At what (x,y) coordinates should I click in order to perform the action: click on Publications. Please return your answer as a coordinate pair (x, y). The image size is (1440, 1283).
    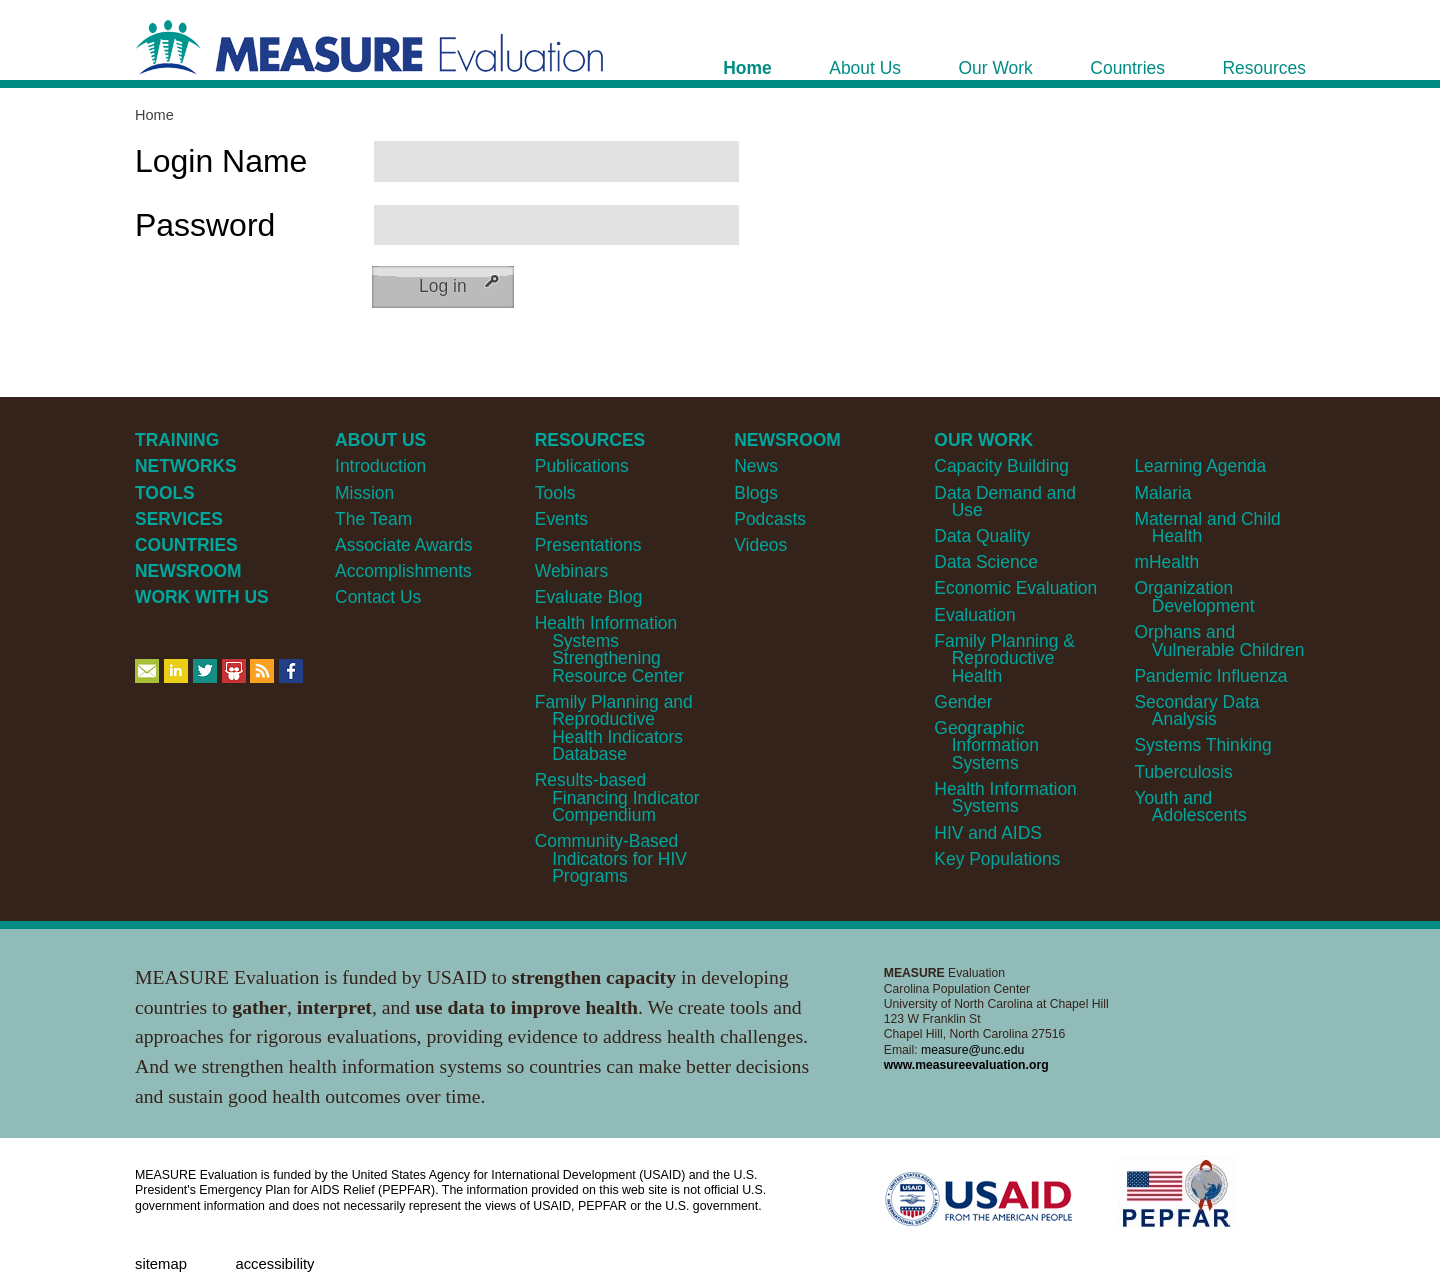
    Looking at the image, I should click on (582, 466).